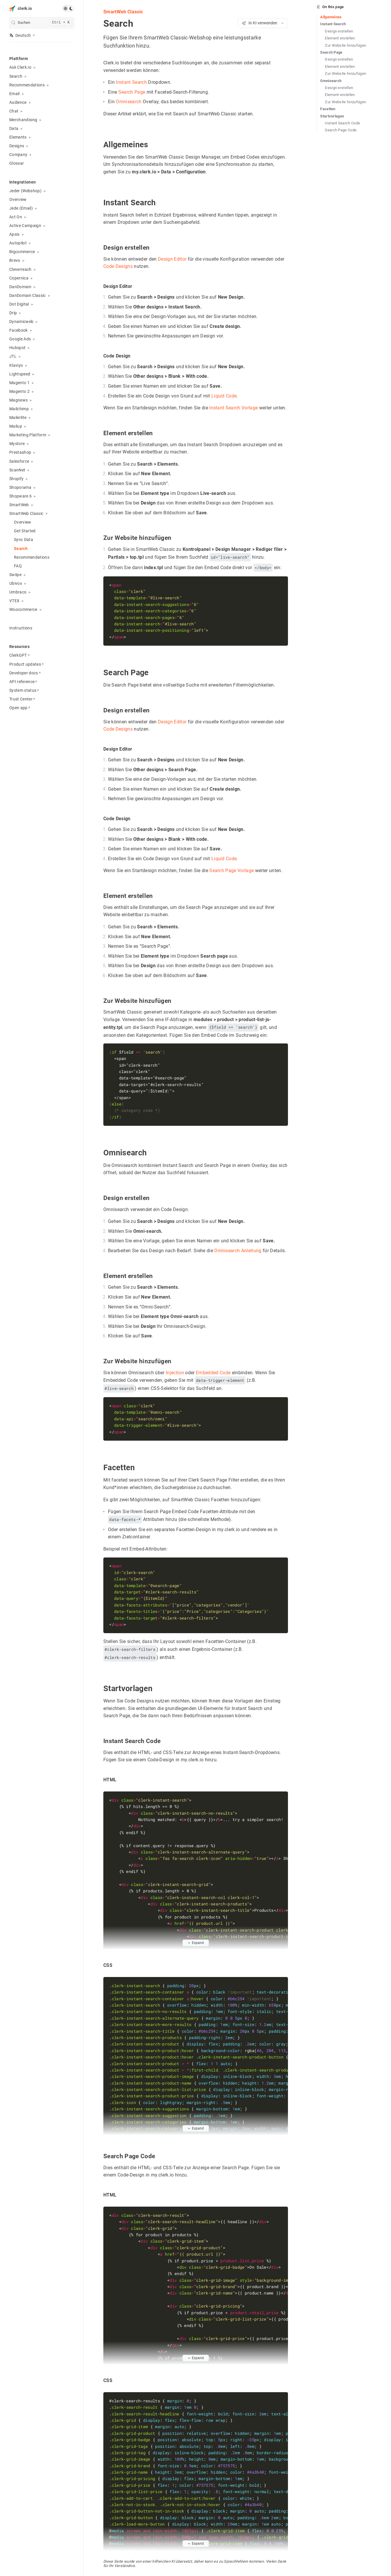  Describe the element at coordinates (118, 266) in the screenshot. I see `Code Designs` at that location.